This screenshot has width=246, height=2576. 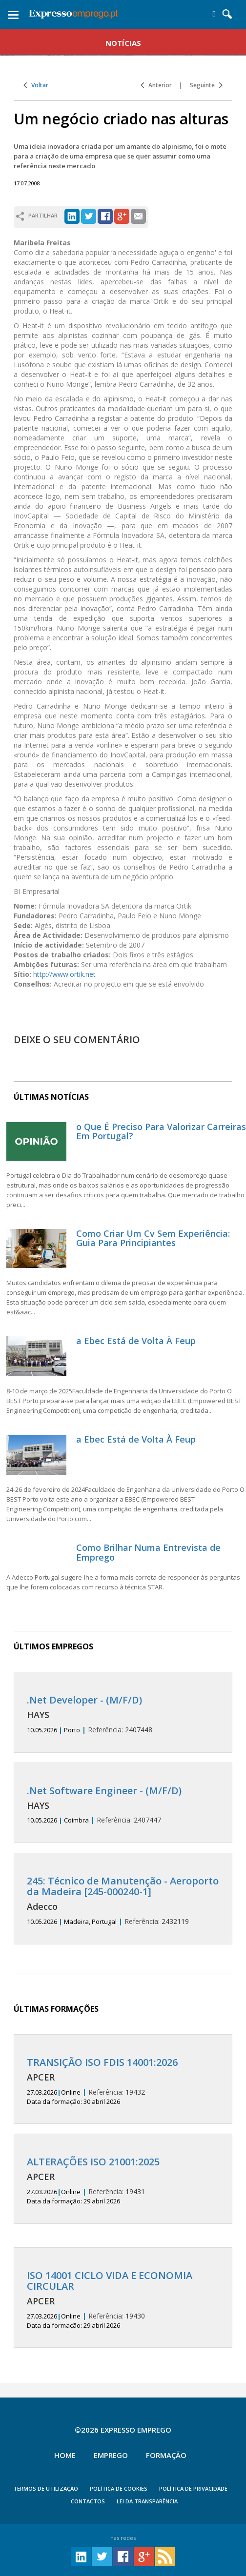 What do you see at coordinates (88, 2501) in the screenshot?
I see `CONTACTOS` at bounding box center [88, 2501].